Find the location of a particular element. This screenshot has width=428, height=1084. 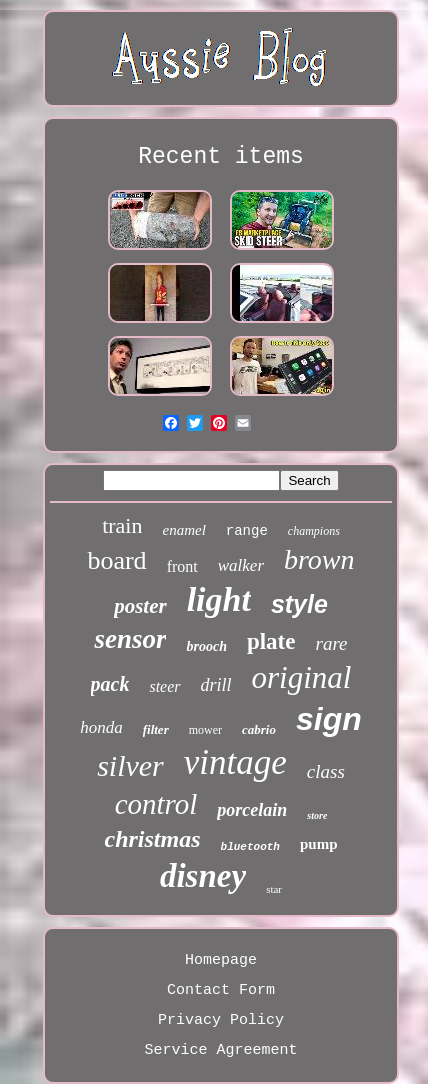

plate is located at coordinates (271, 641).